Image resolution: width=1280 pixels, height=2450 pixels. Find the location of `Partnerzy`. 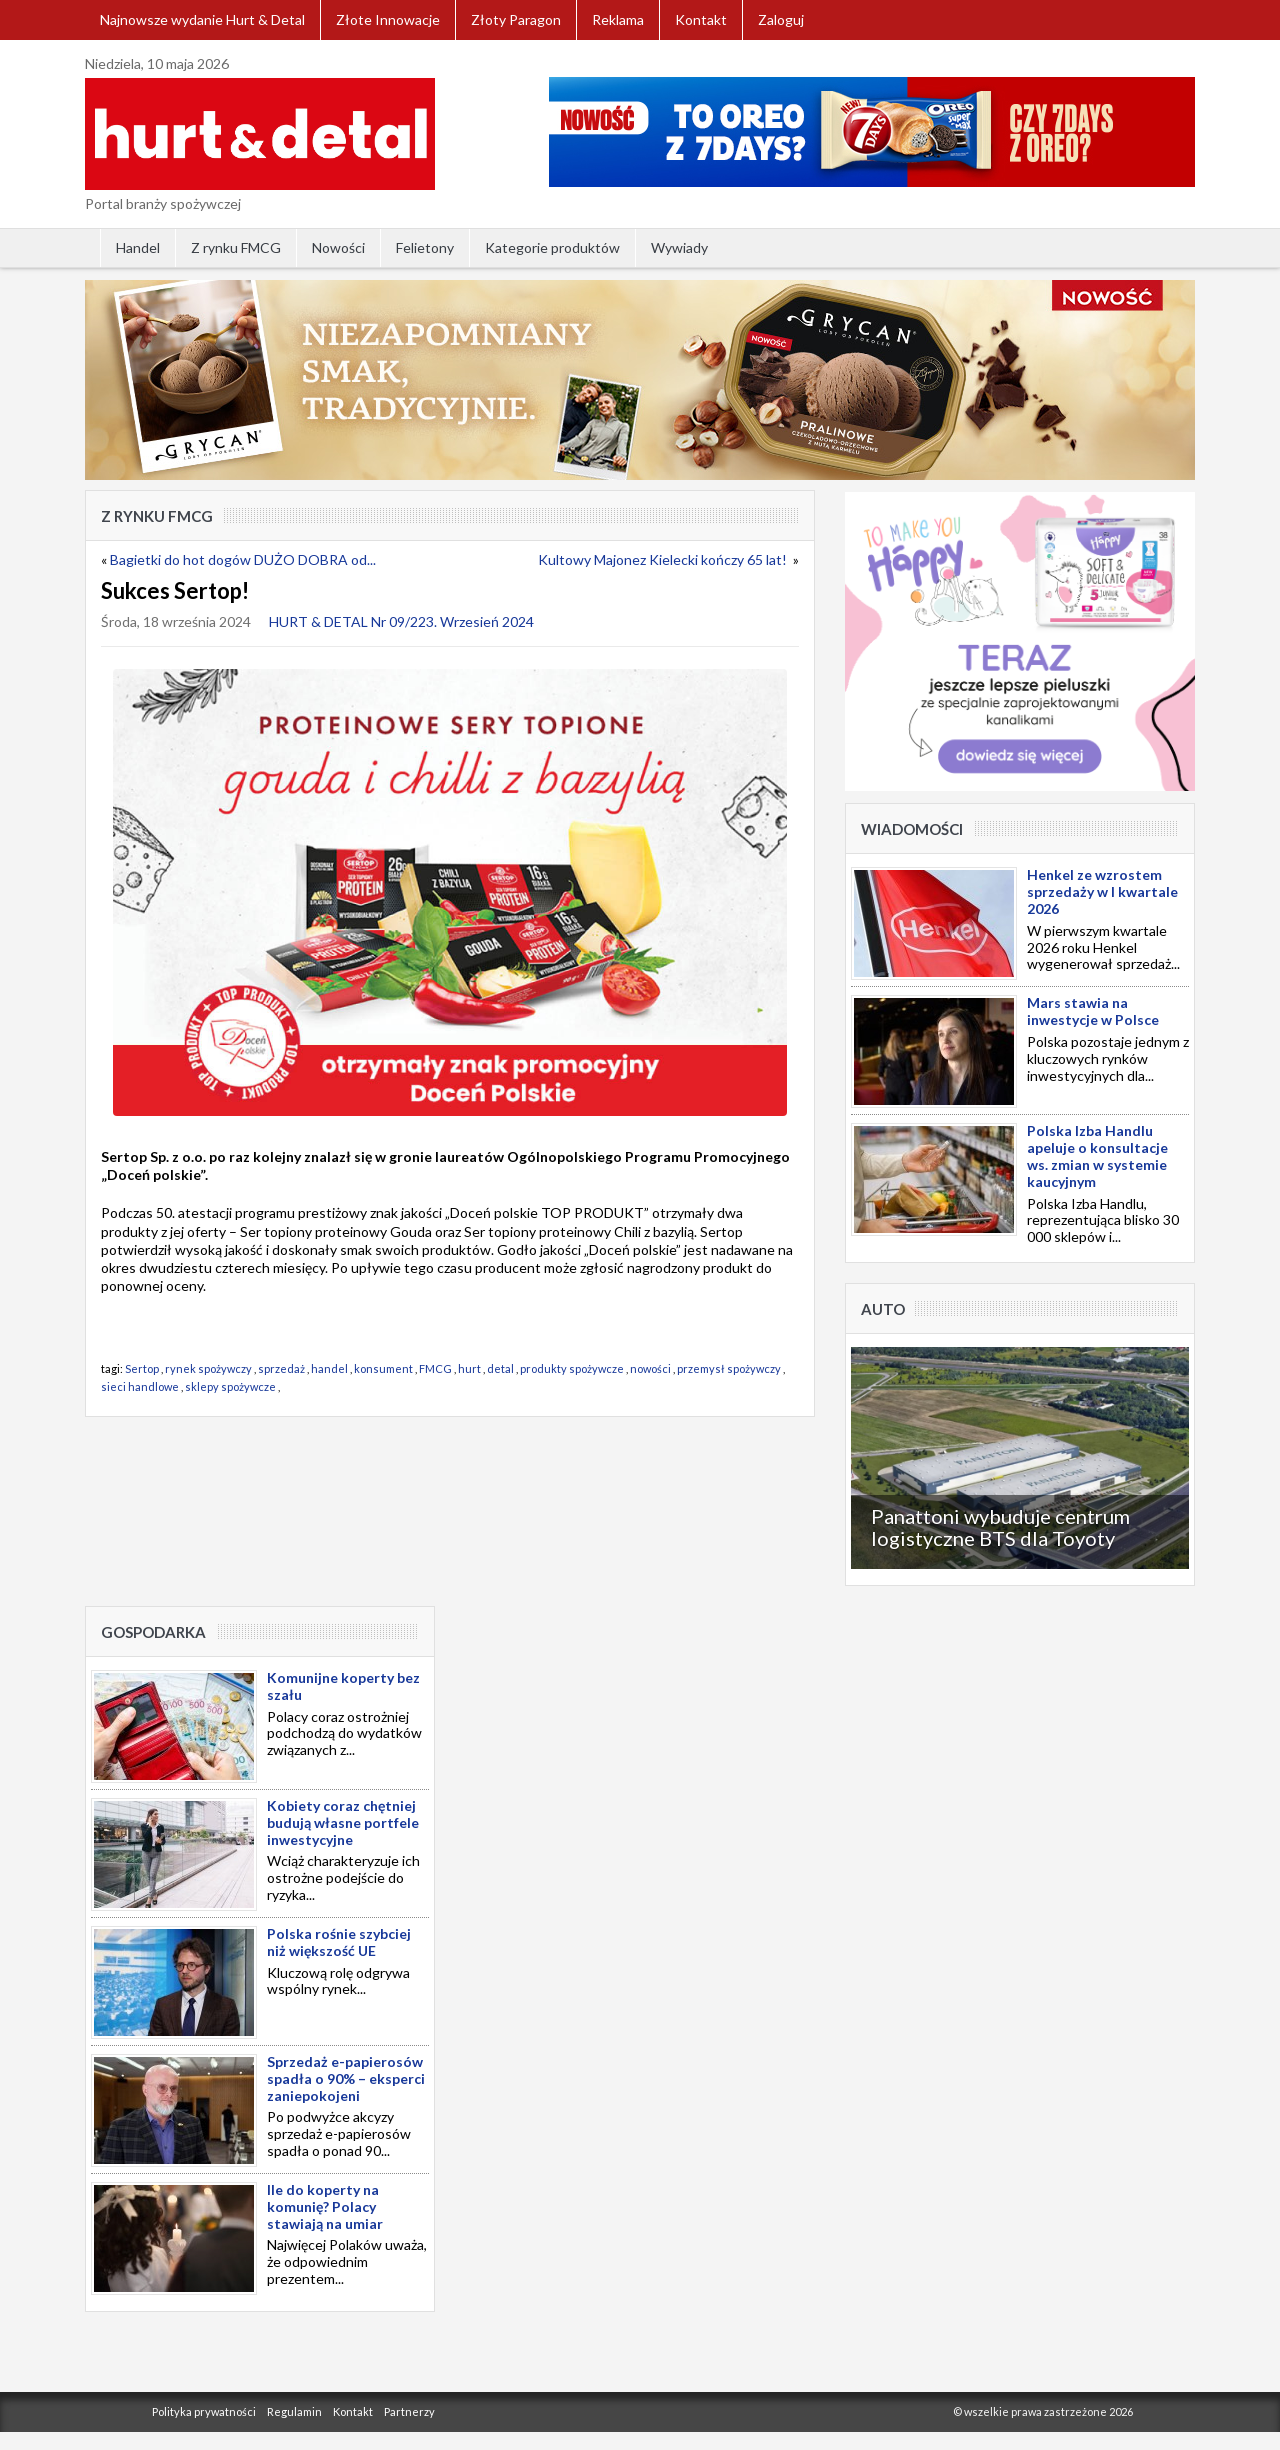

Partnerzy is located at coordinates (409, 2411).